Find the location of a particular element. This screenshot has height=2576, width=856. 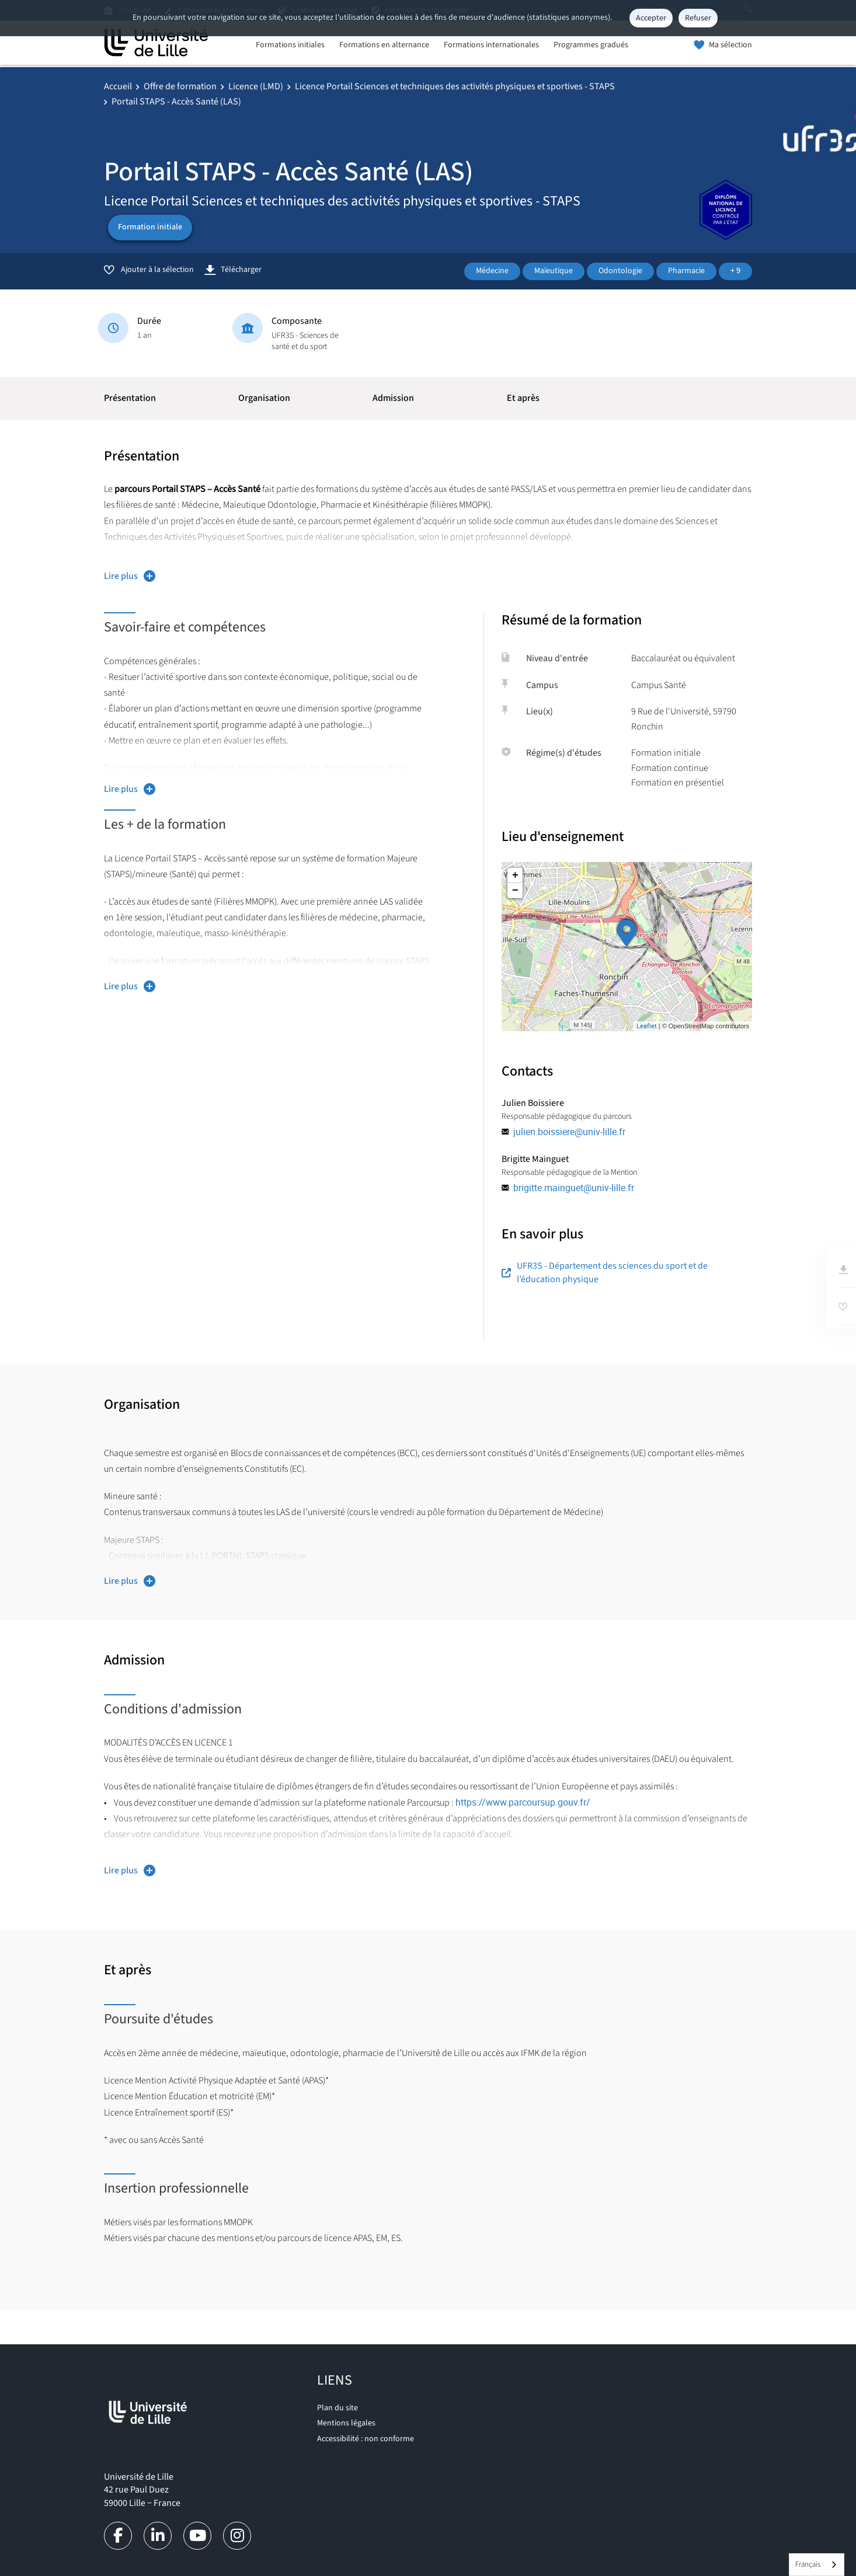

Formation initiale is located at coordinates (150, 227).